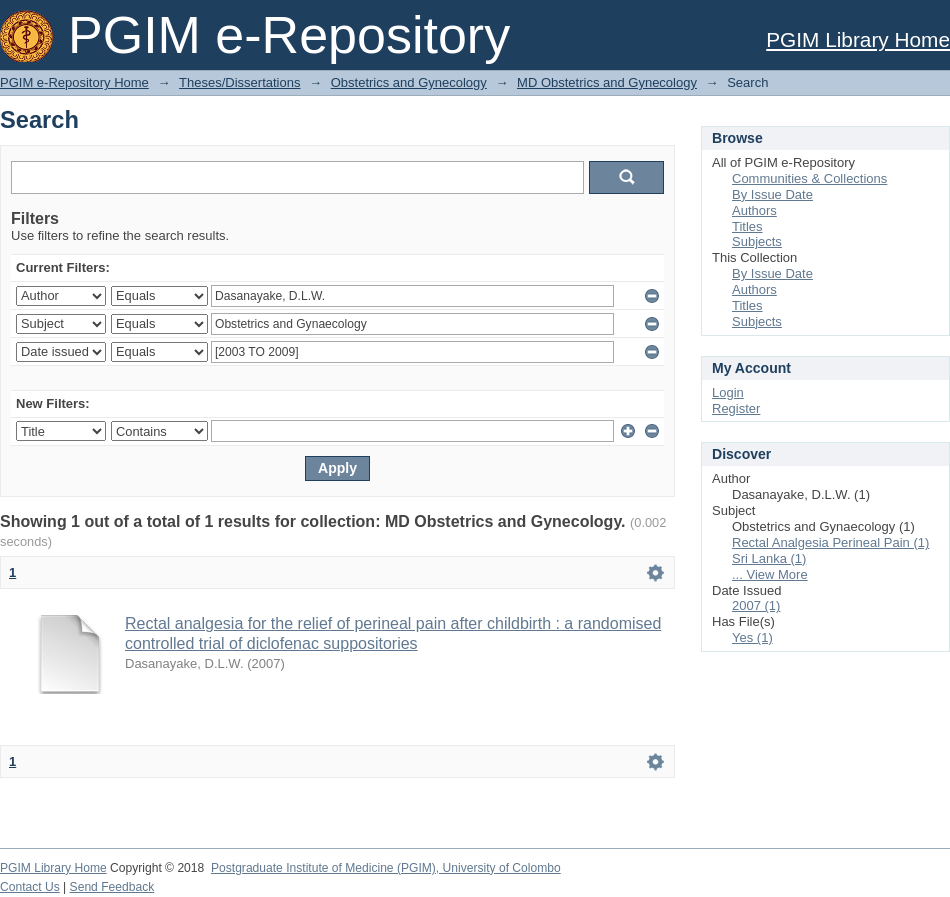  I want to click on PGIM Library Home, so click(858, 39).